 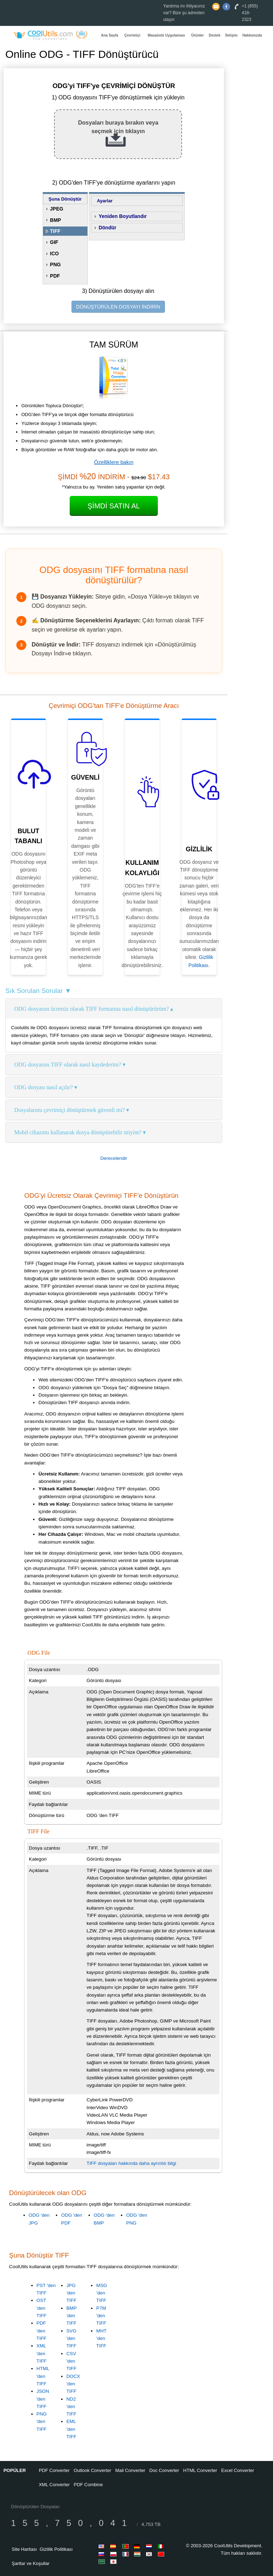 What do you see at coordinates (101, 2338) in the screenshot?
I see `MHT 'den TIFF` at bounding box center [101, 2338].